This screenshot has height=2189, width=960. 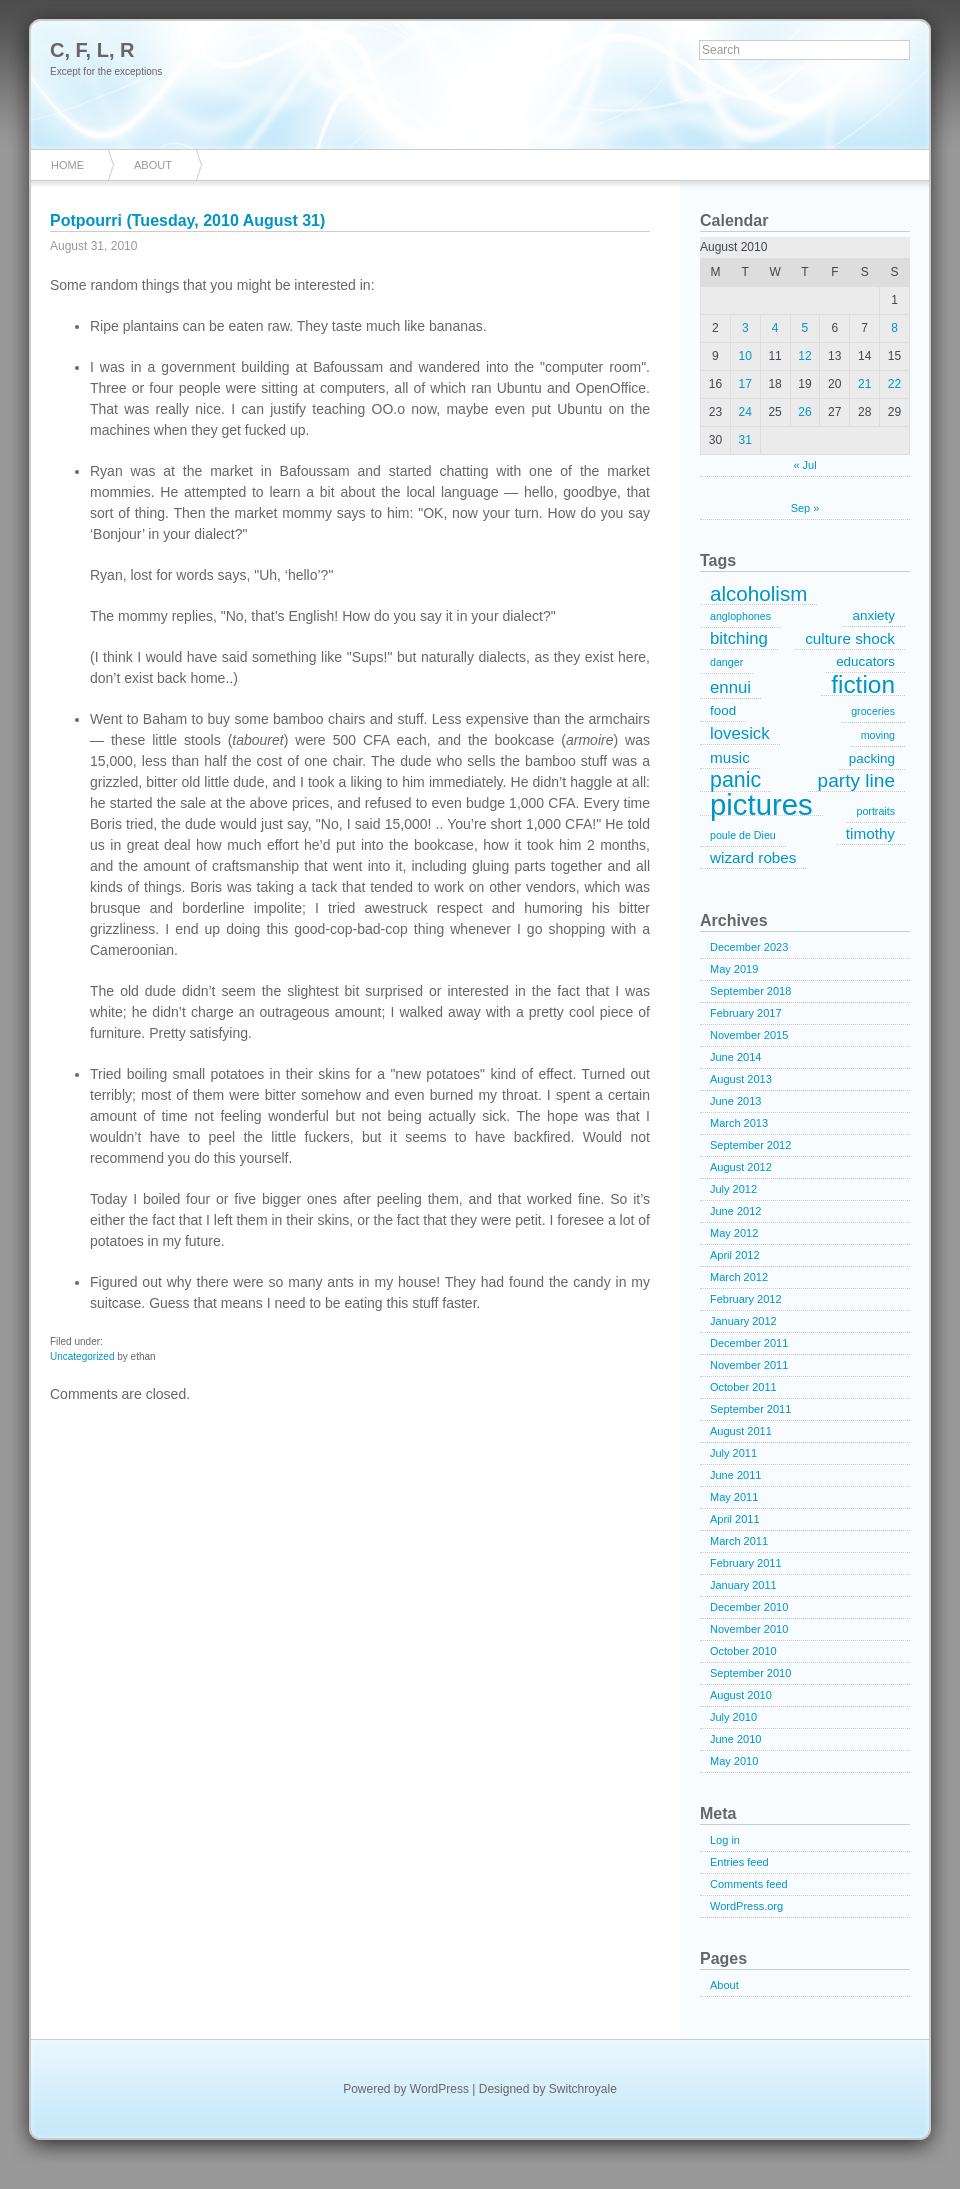 What do you see at coordinates (804, 356) in the screenshot?
I see `12 [Posts published on August 12, 2010]` at bounding box center [804, 356].